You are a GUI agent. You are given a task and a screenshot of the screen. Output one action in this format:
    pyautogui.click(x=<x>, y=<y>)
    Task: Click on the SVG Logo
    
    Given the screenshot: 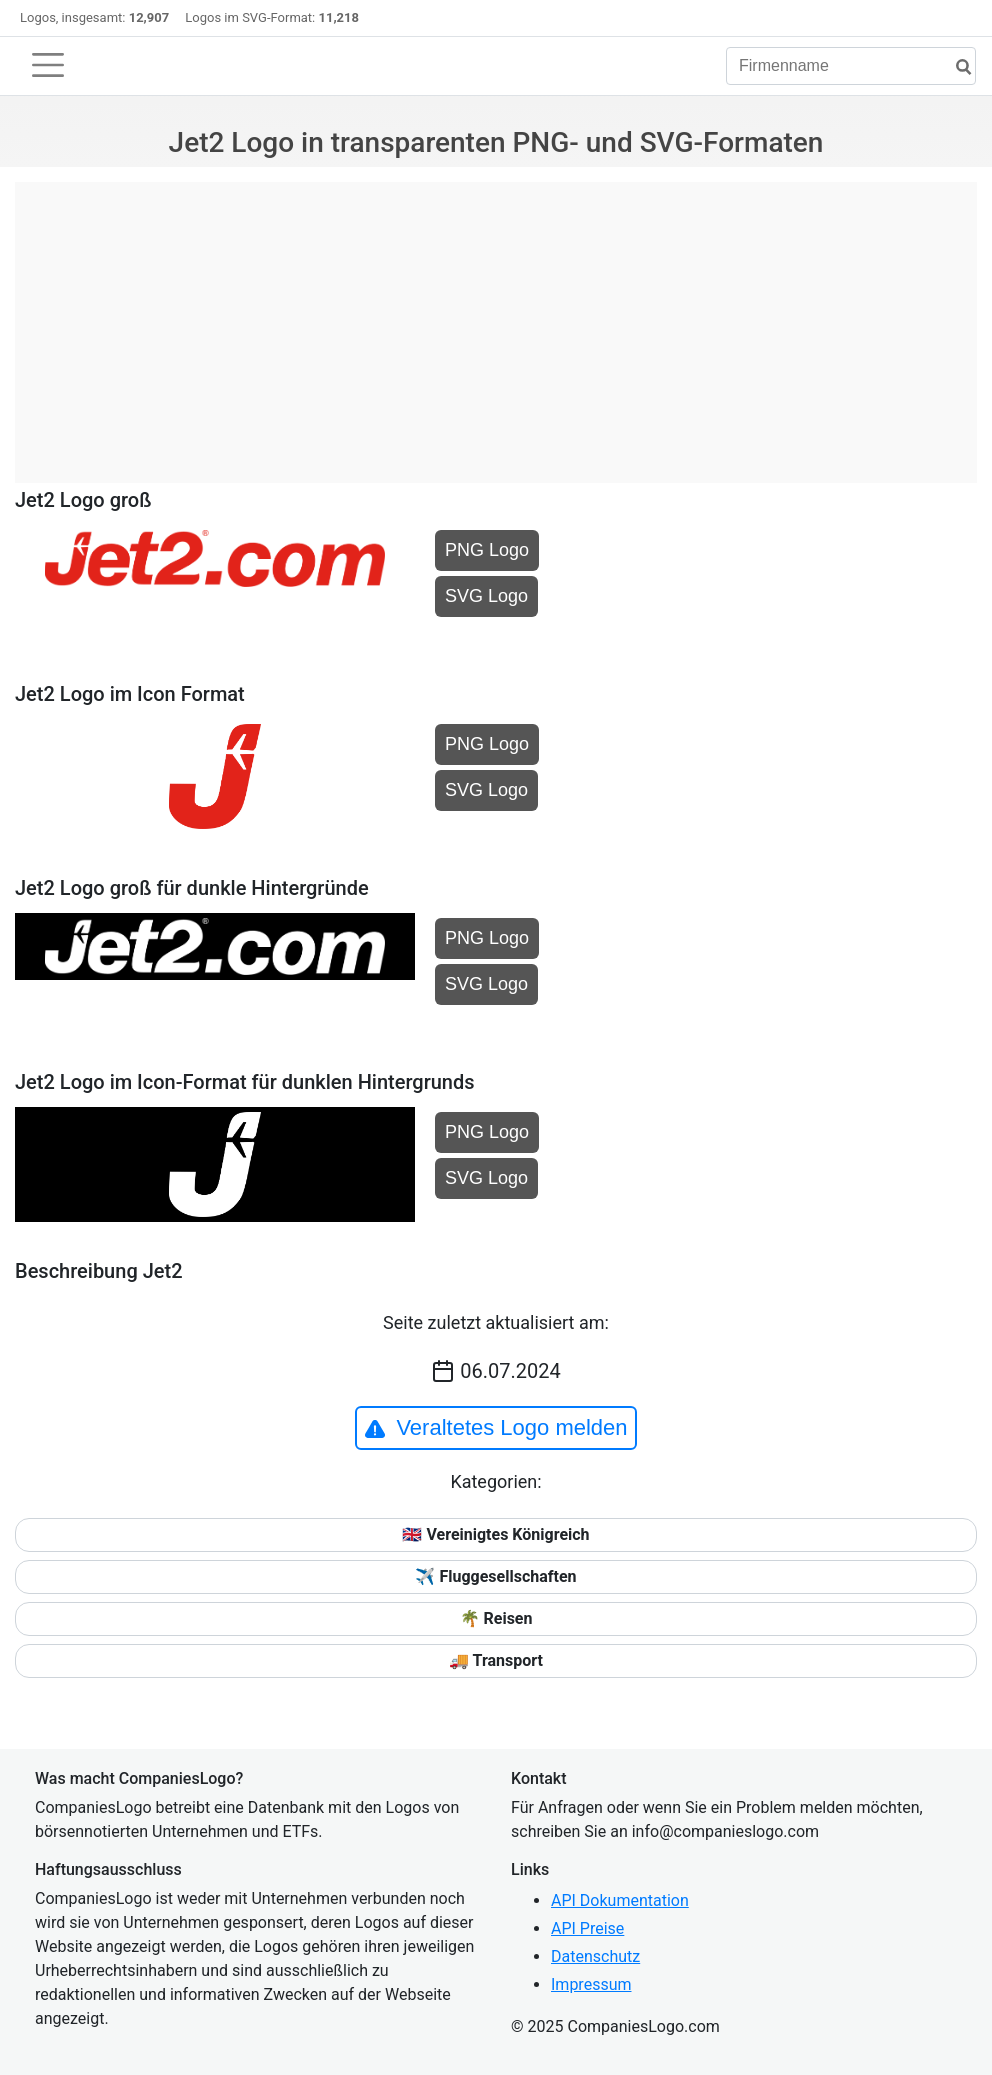 What is the action you would take?
    pyautogui.click(x=486, y=596)
    